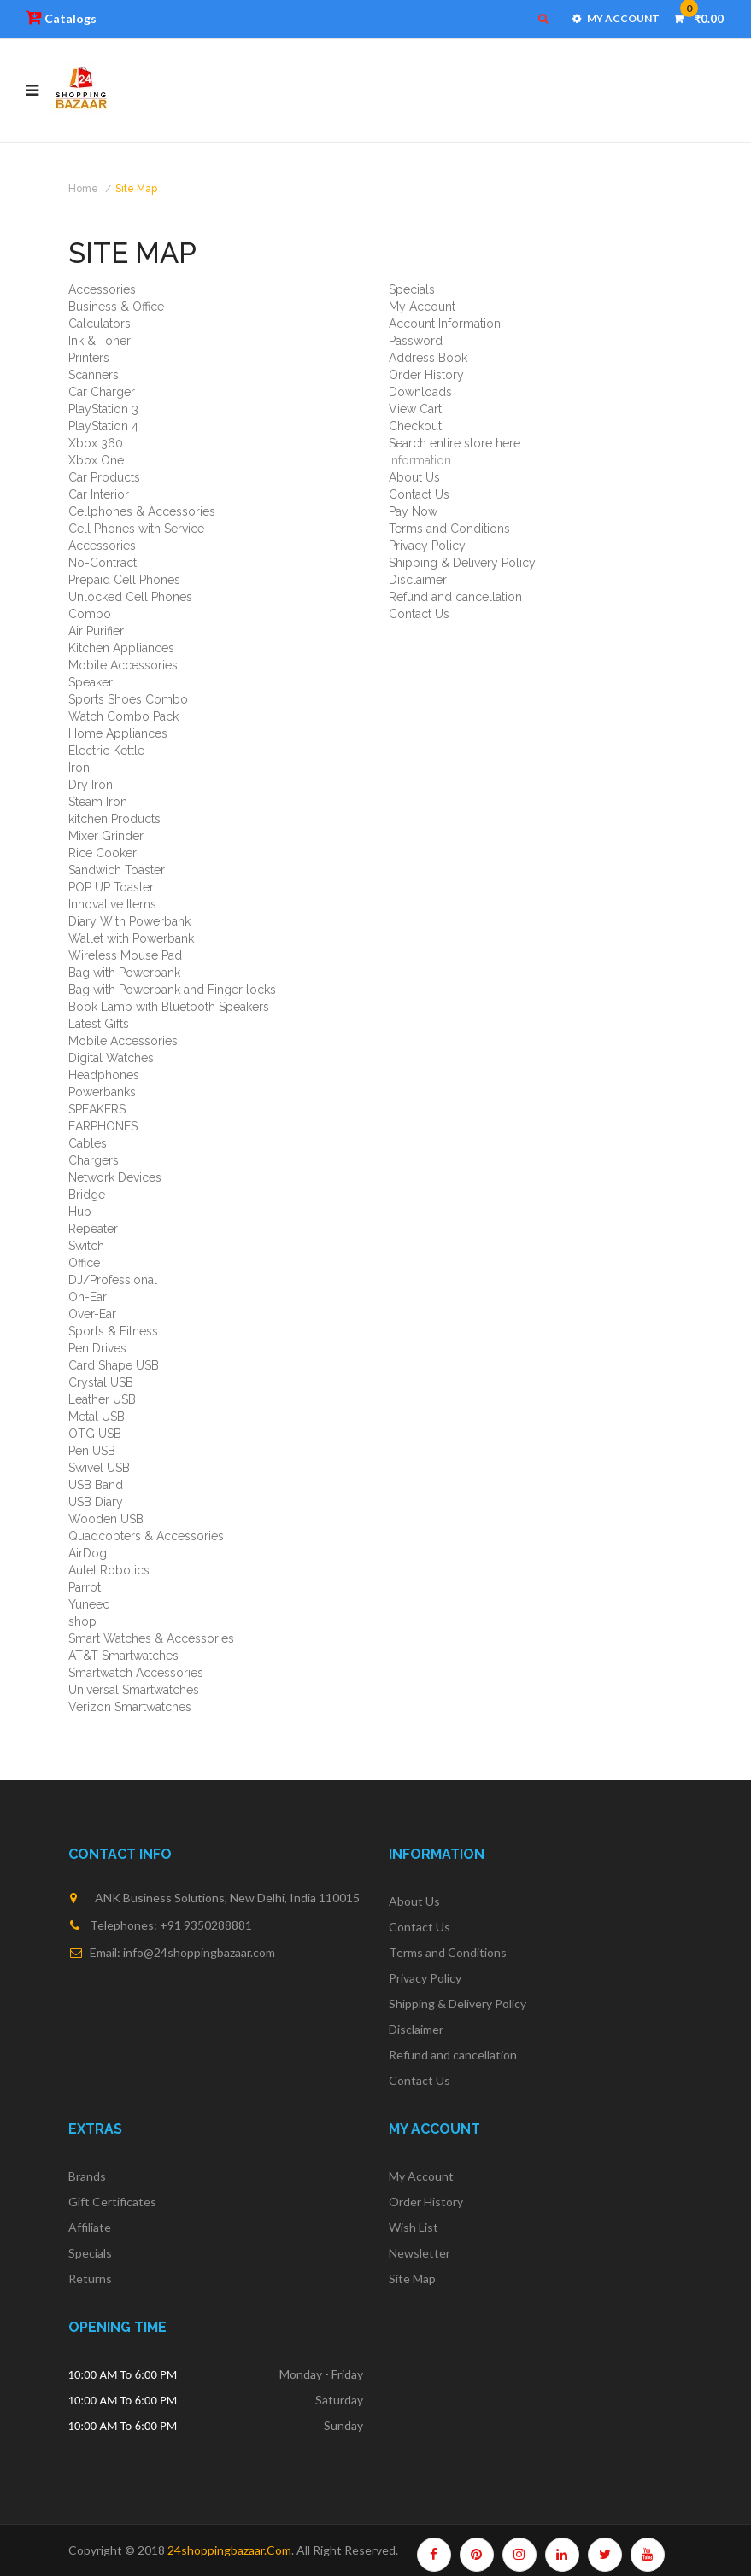 This screenshot has height=2576, width=751. I want to click on Electric Kettle, so click(106, 750).